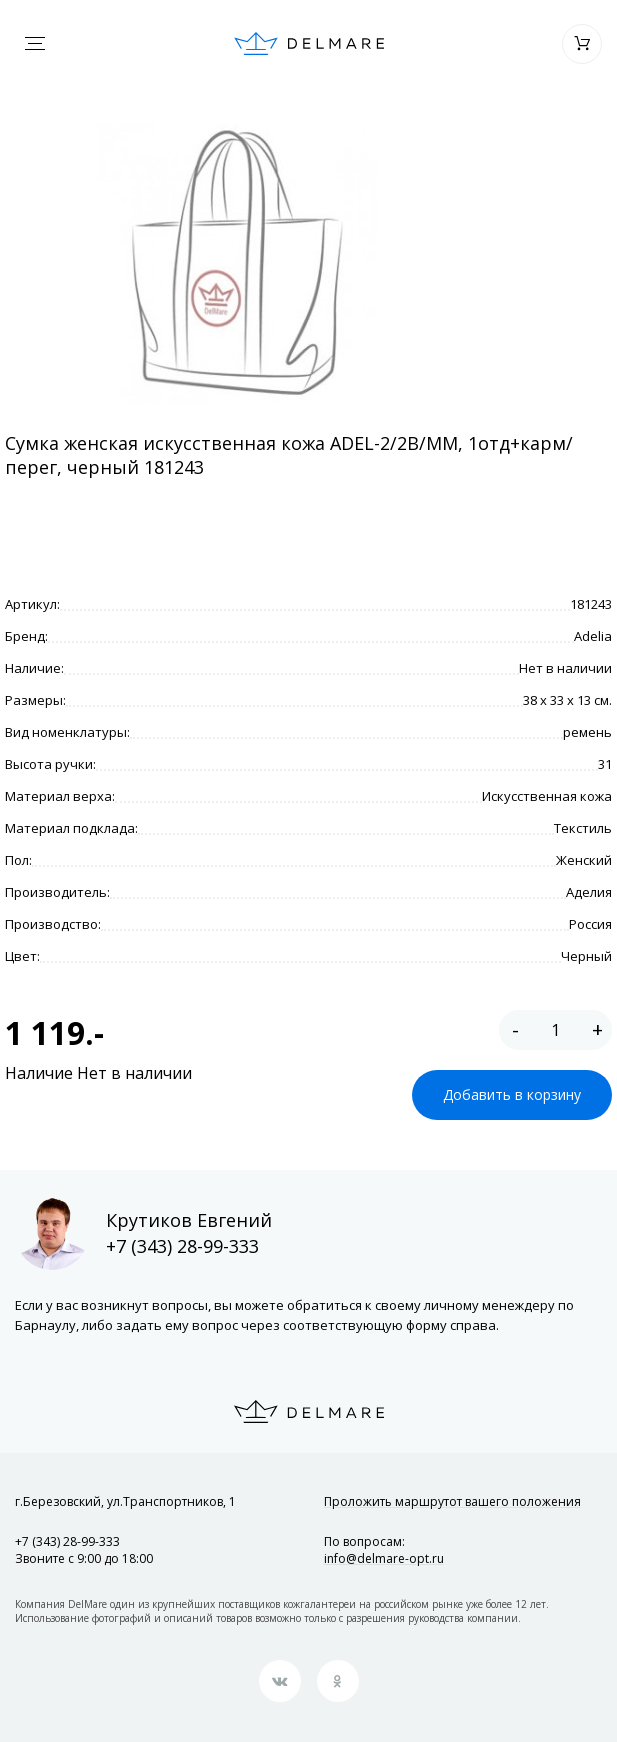  Describe the element at coordinates (593, 636) in the screenshot. I see `Adelia` at that location.